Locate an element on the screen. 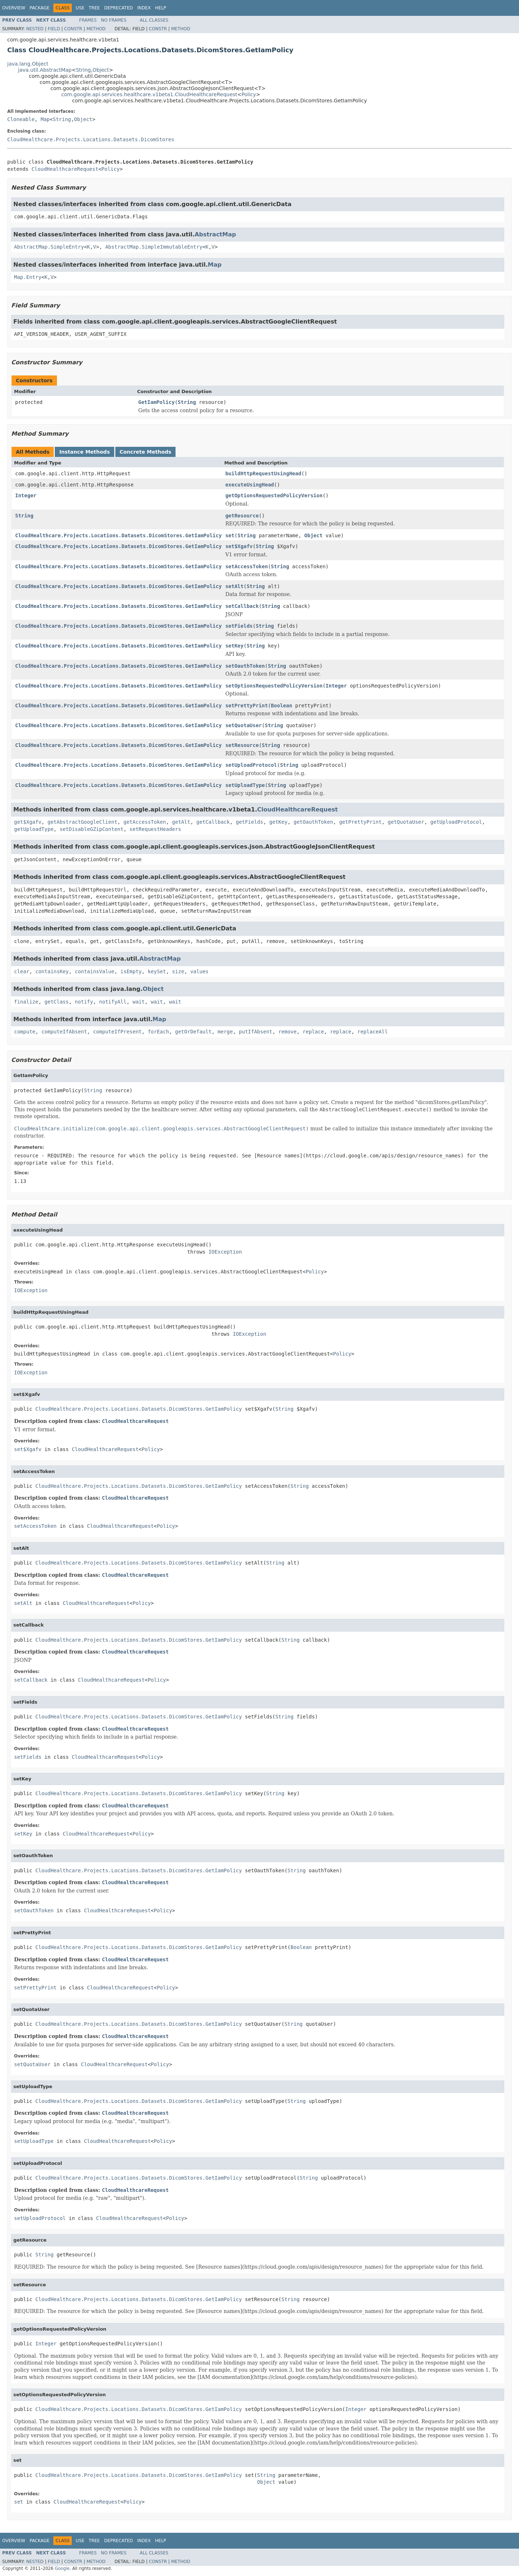  values is located at coordinates (199, 971).